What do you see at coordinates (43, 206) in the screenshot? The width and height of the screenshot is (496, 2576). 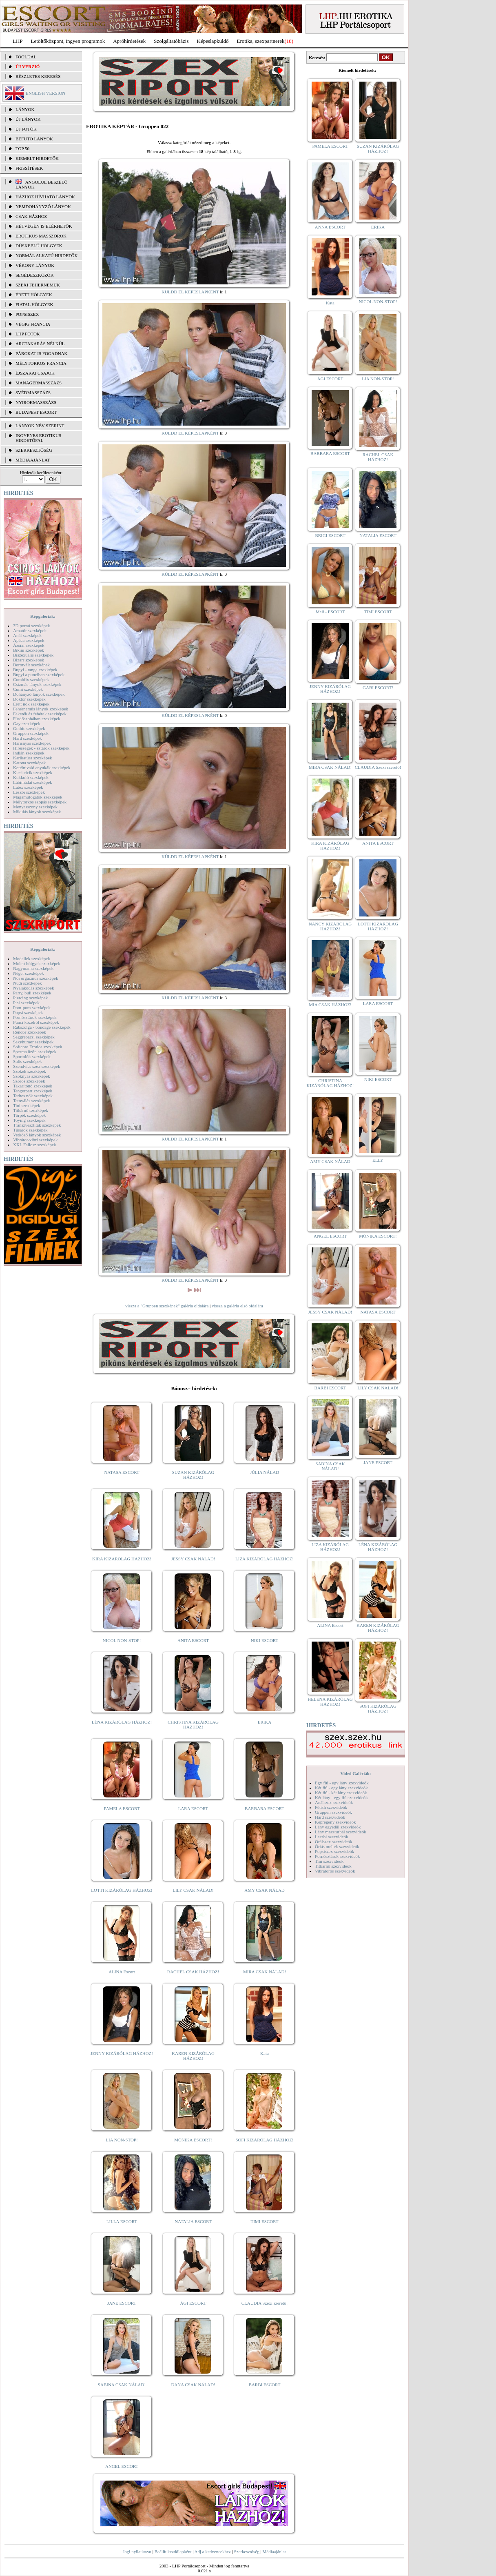 I see `Nemdohányzó lányok` at bounding box center [43, 206].